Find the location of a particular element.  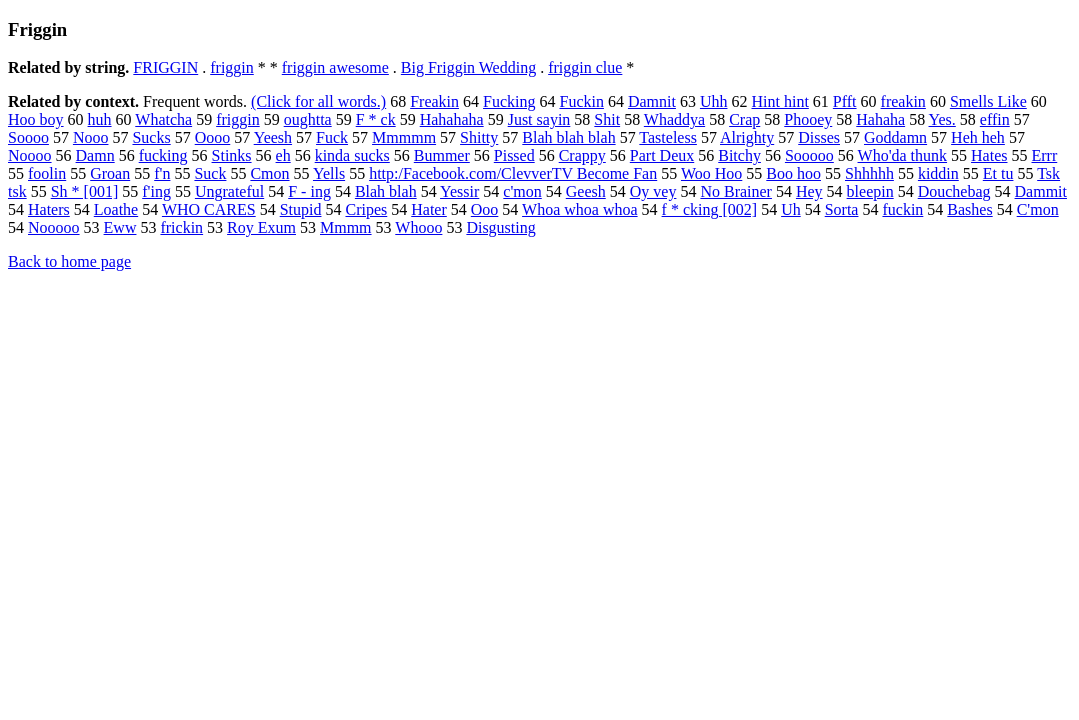

WHO CARES is located at coordinates (209, 209).